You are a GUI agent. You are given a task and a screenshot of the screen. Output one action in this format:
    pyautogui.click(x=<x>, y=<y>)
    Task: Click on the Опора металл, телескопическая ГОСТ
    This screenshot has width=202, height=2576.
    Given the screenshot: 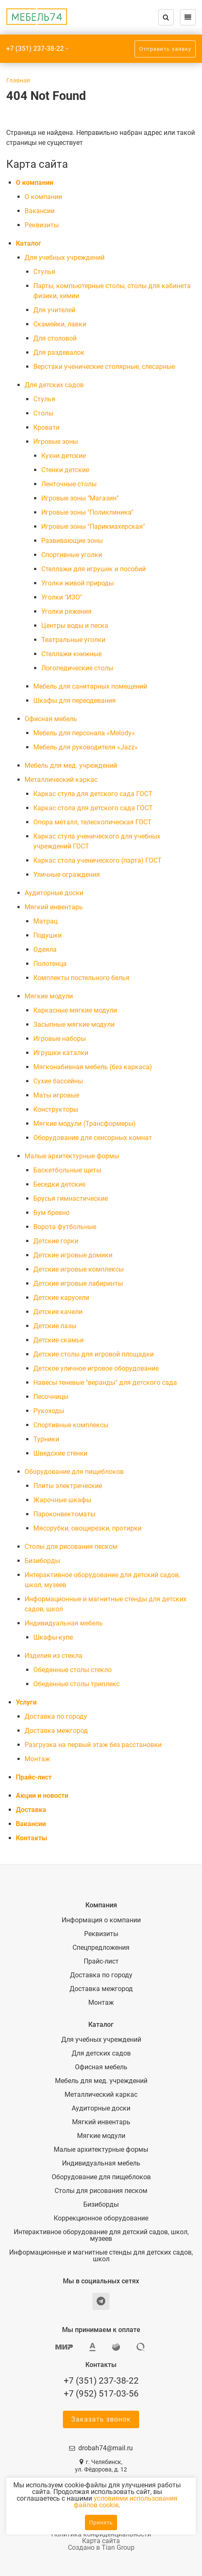 What is the action you would take?
    pyautogui.click(x=92, y=822)
    